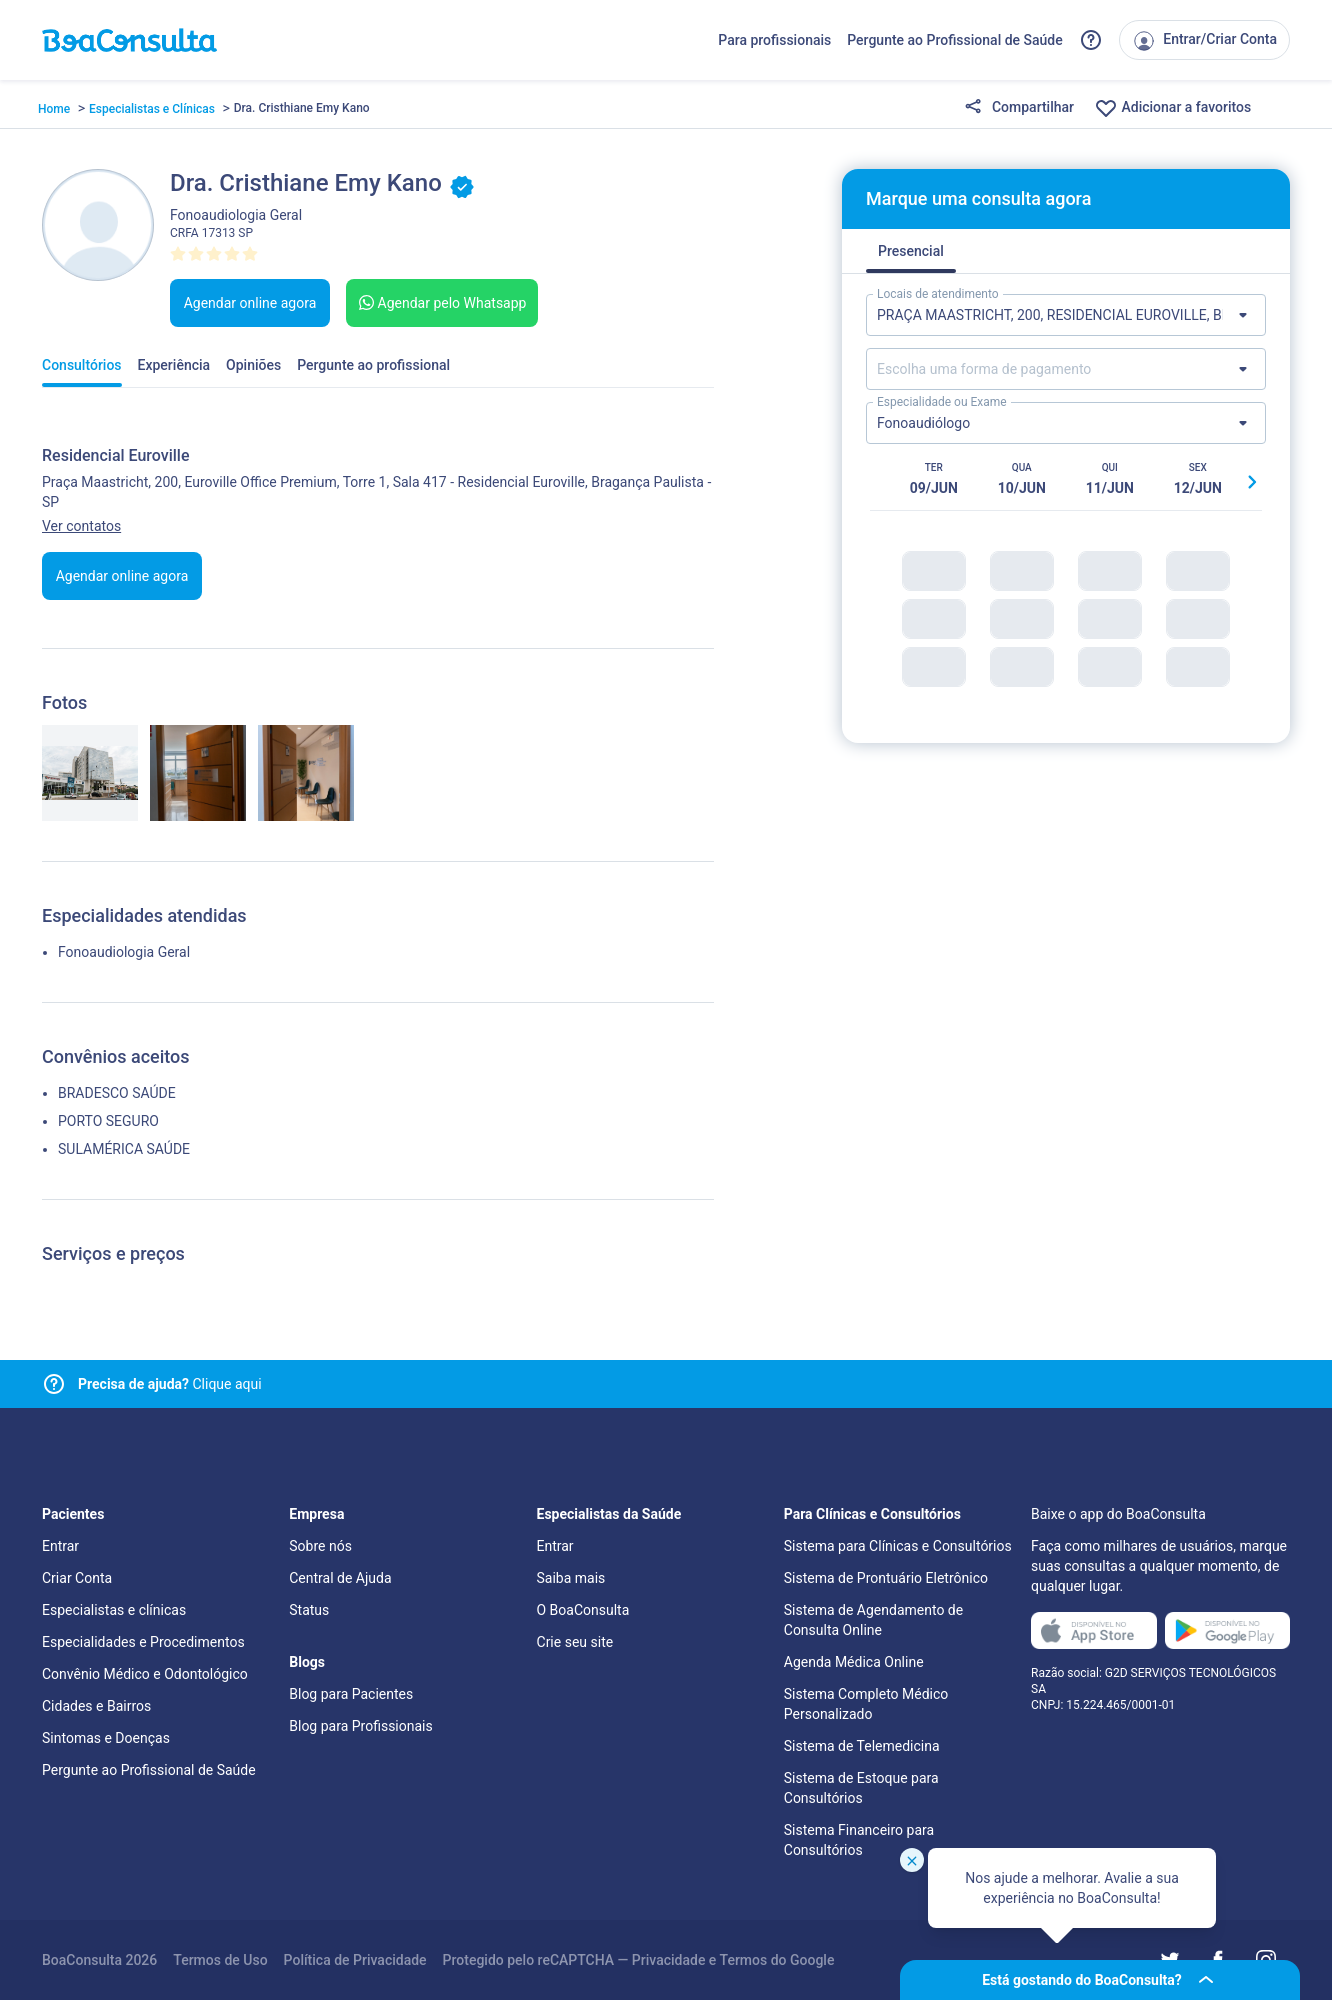 This screenshot has width=1332, height=2000. Describe the element at coordinates (250, 303) in the screenshot. I see `Agendar online agora` at that location.